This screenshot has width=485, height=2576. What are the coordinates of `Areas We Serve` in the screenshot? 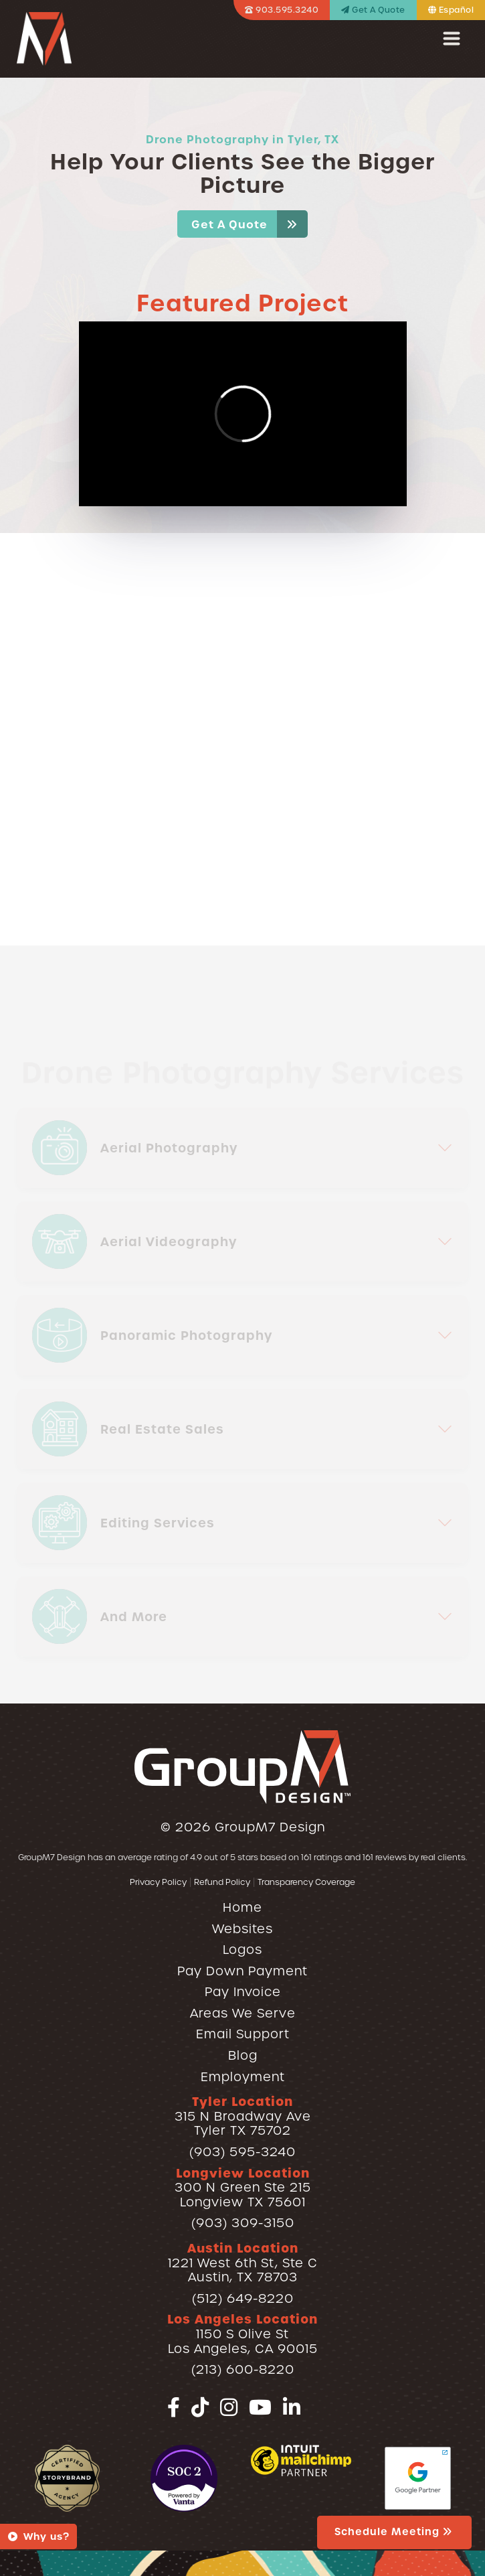 It's located at (243, 2013).